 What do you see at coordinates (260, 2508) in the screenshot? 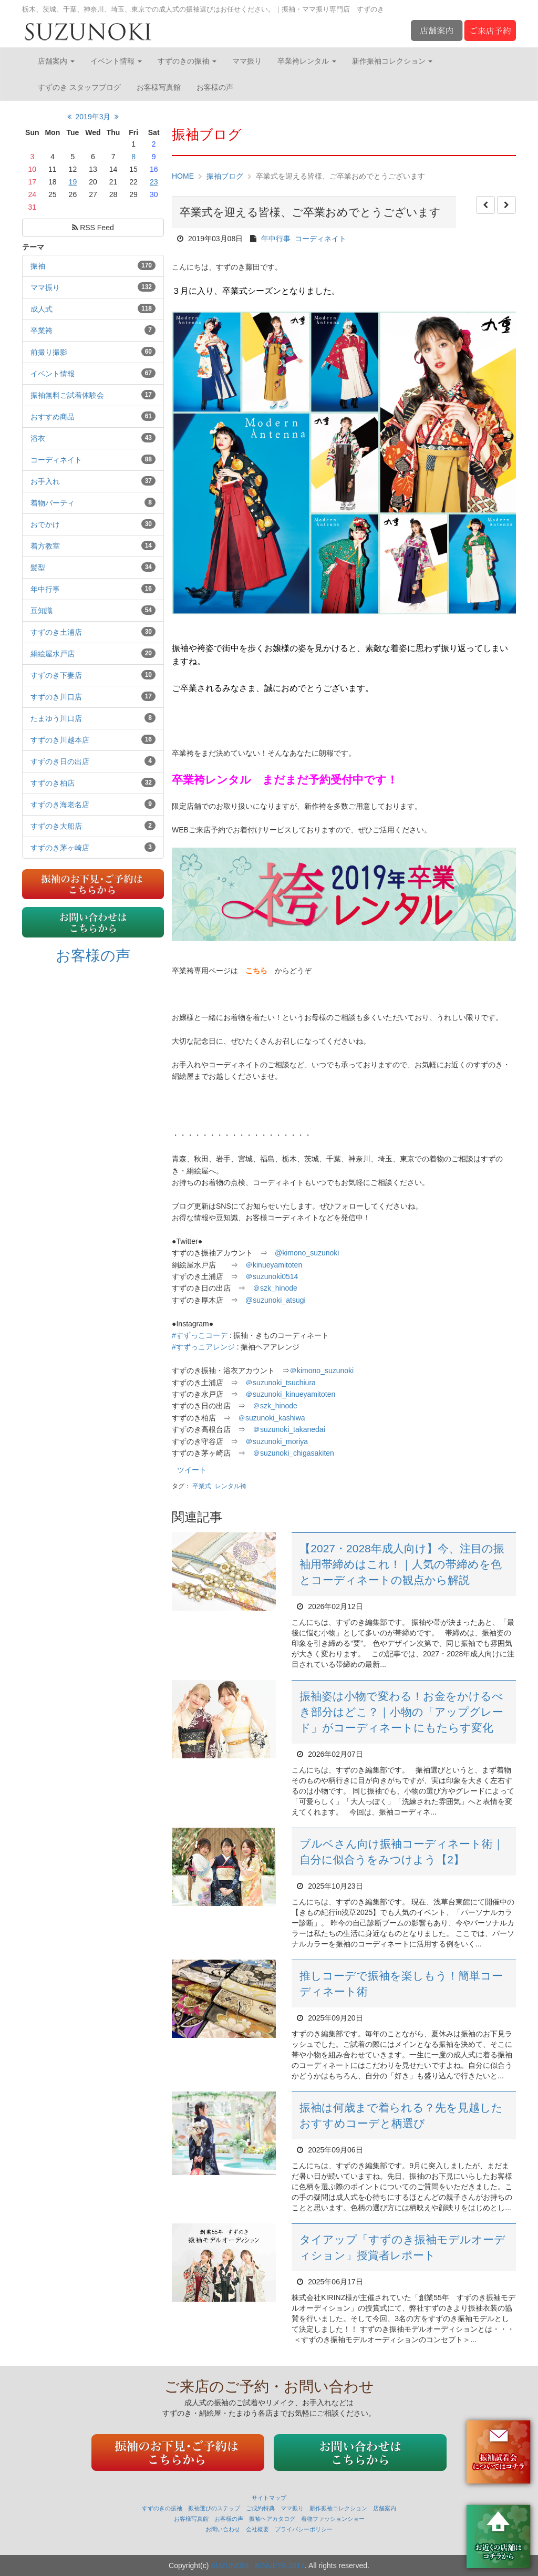
I see `ご成約特典` at bounding box center [260, 2508].